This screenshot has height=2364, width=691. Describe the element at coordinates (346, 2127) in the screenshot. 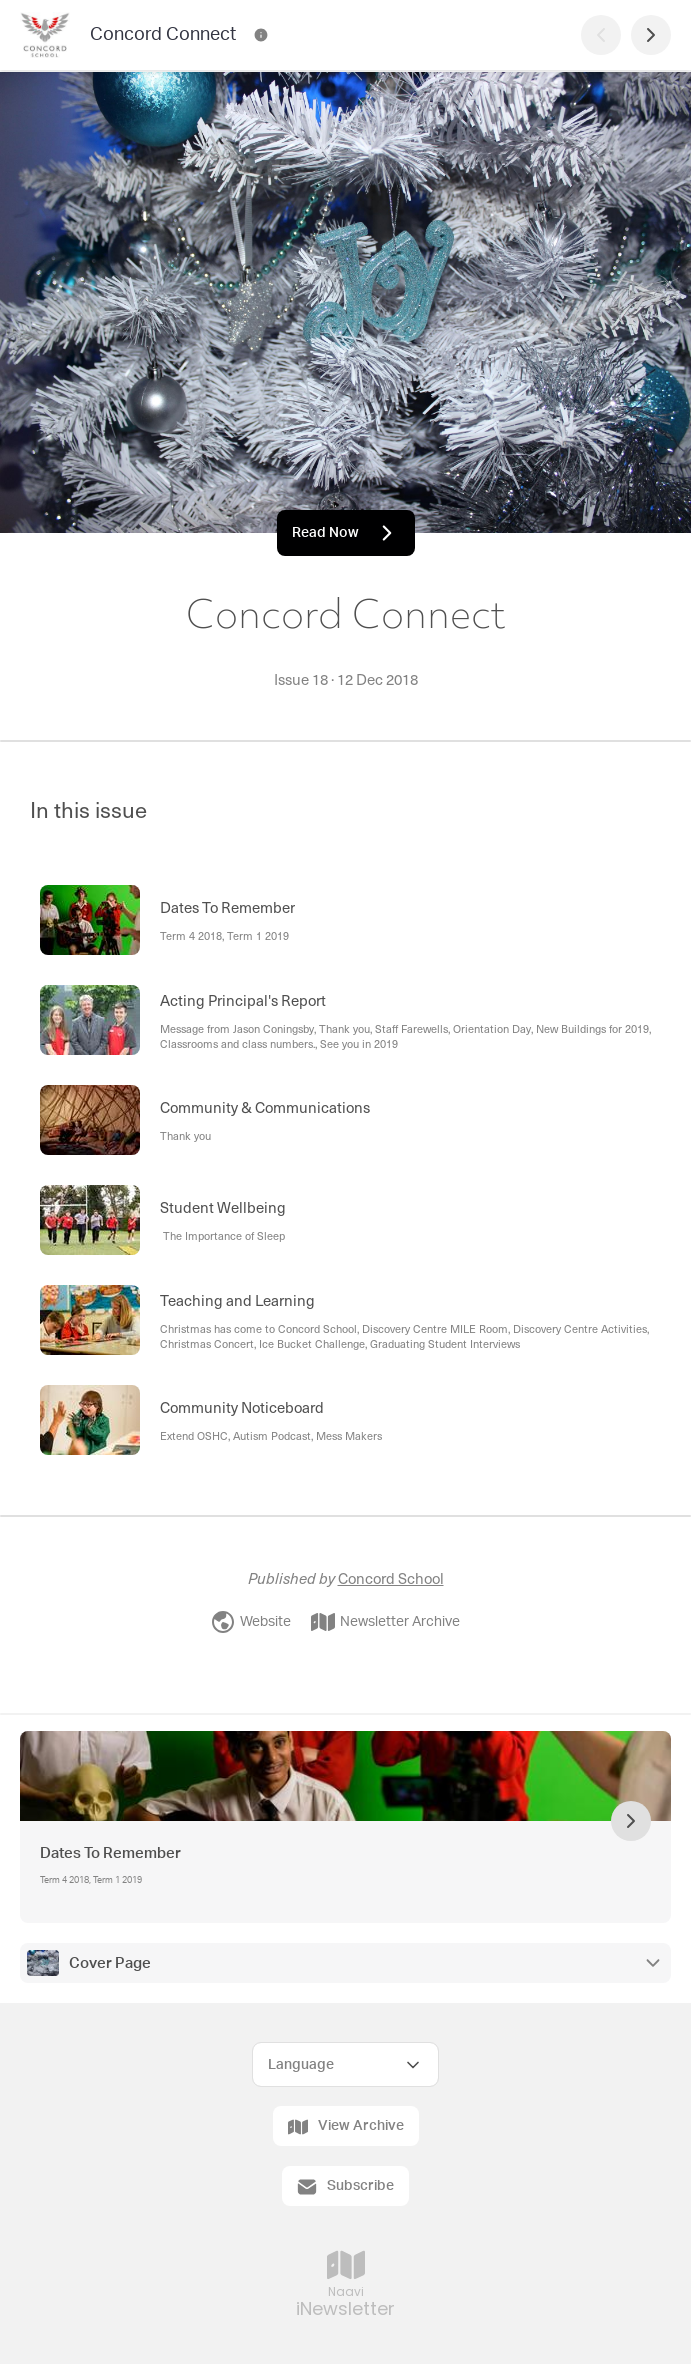

I see `View Archive` at that location.